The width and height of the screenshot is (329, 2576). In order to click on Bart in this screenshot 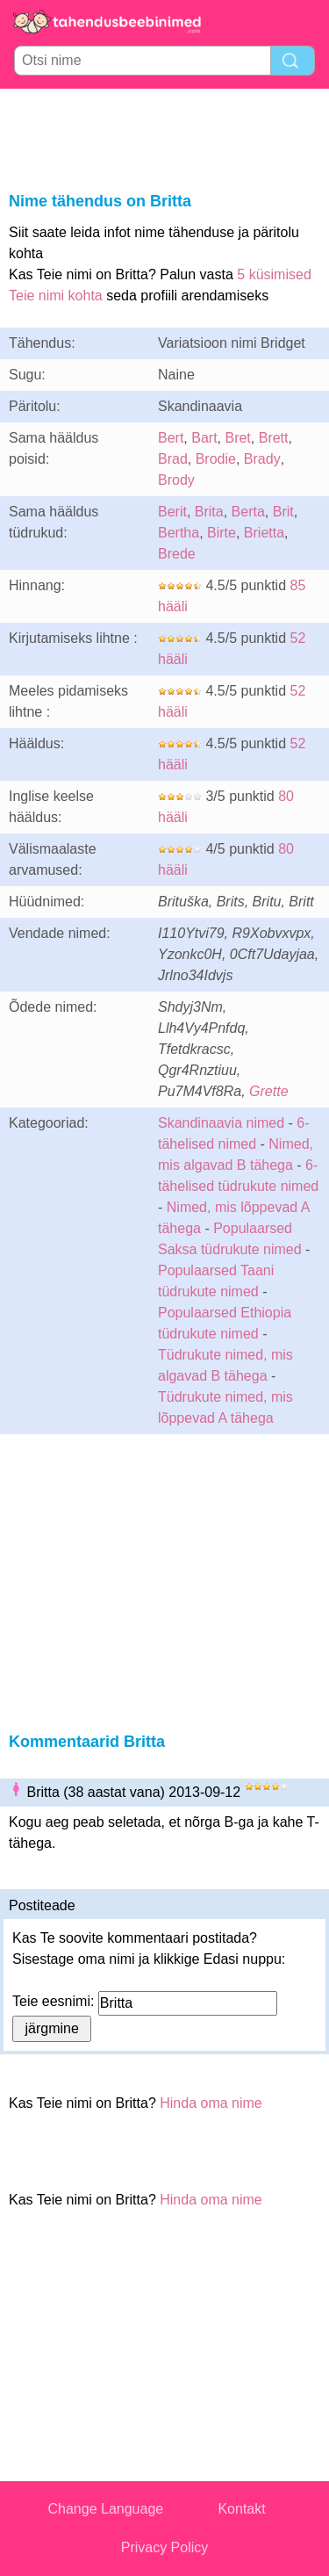, I will do `click(204, 437)`.